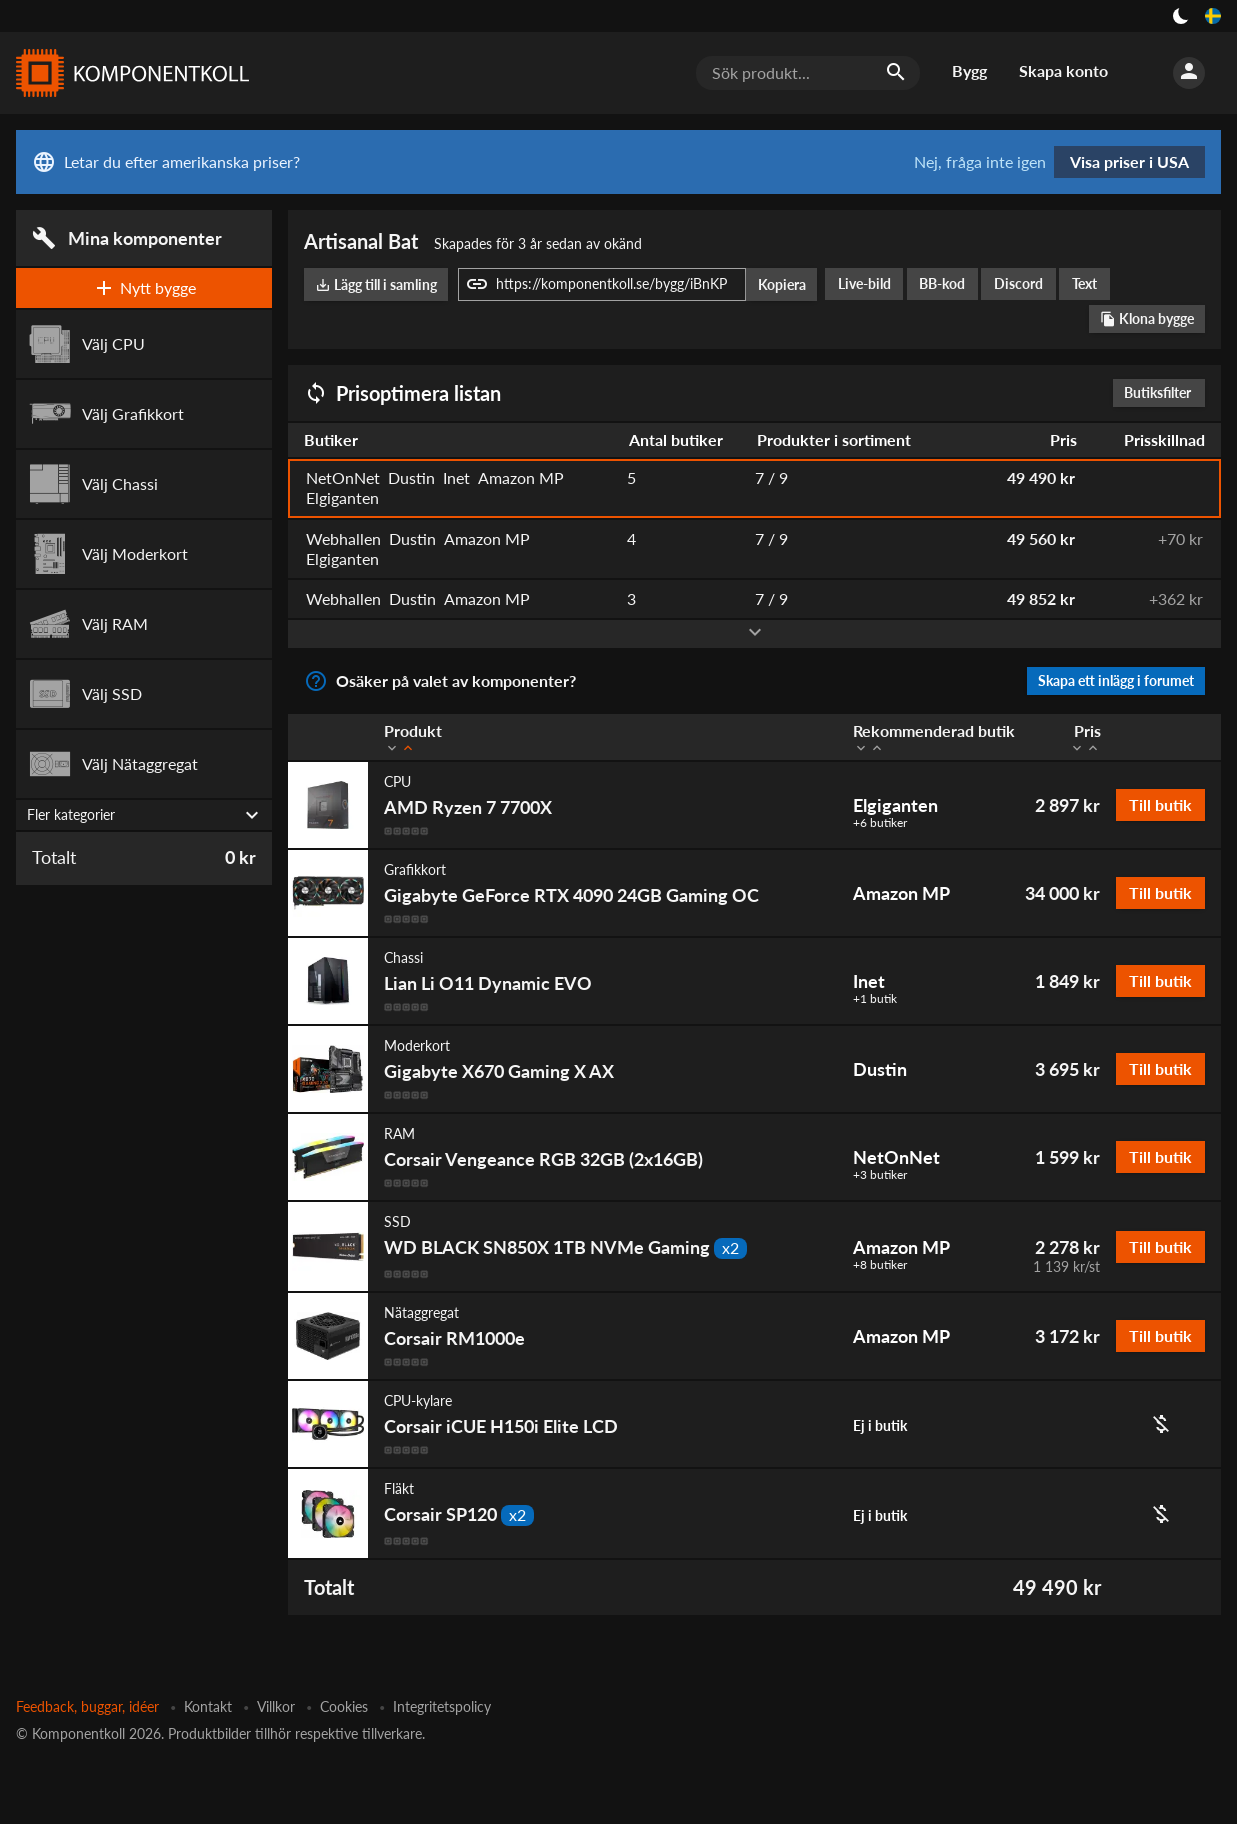 Image resolution: width=1237 pixels, height=1824 pixels. What do you see at coordinates (1162, 392) in the screenshot?
I see `Butiksfilter` at bounding box center [1162, 392].